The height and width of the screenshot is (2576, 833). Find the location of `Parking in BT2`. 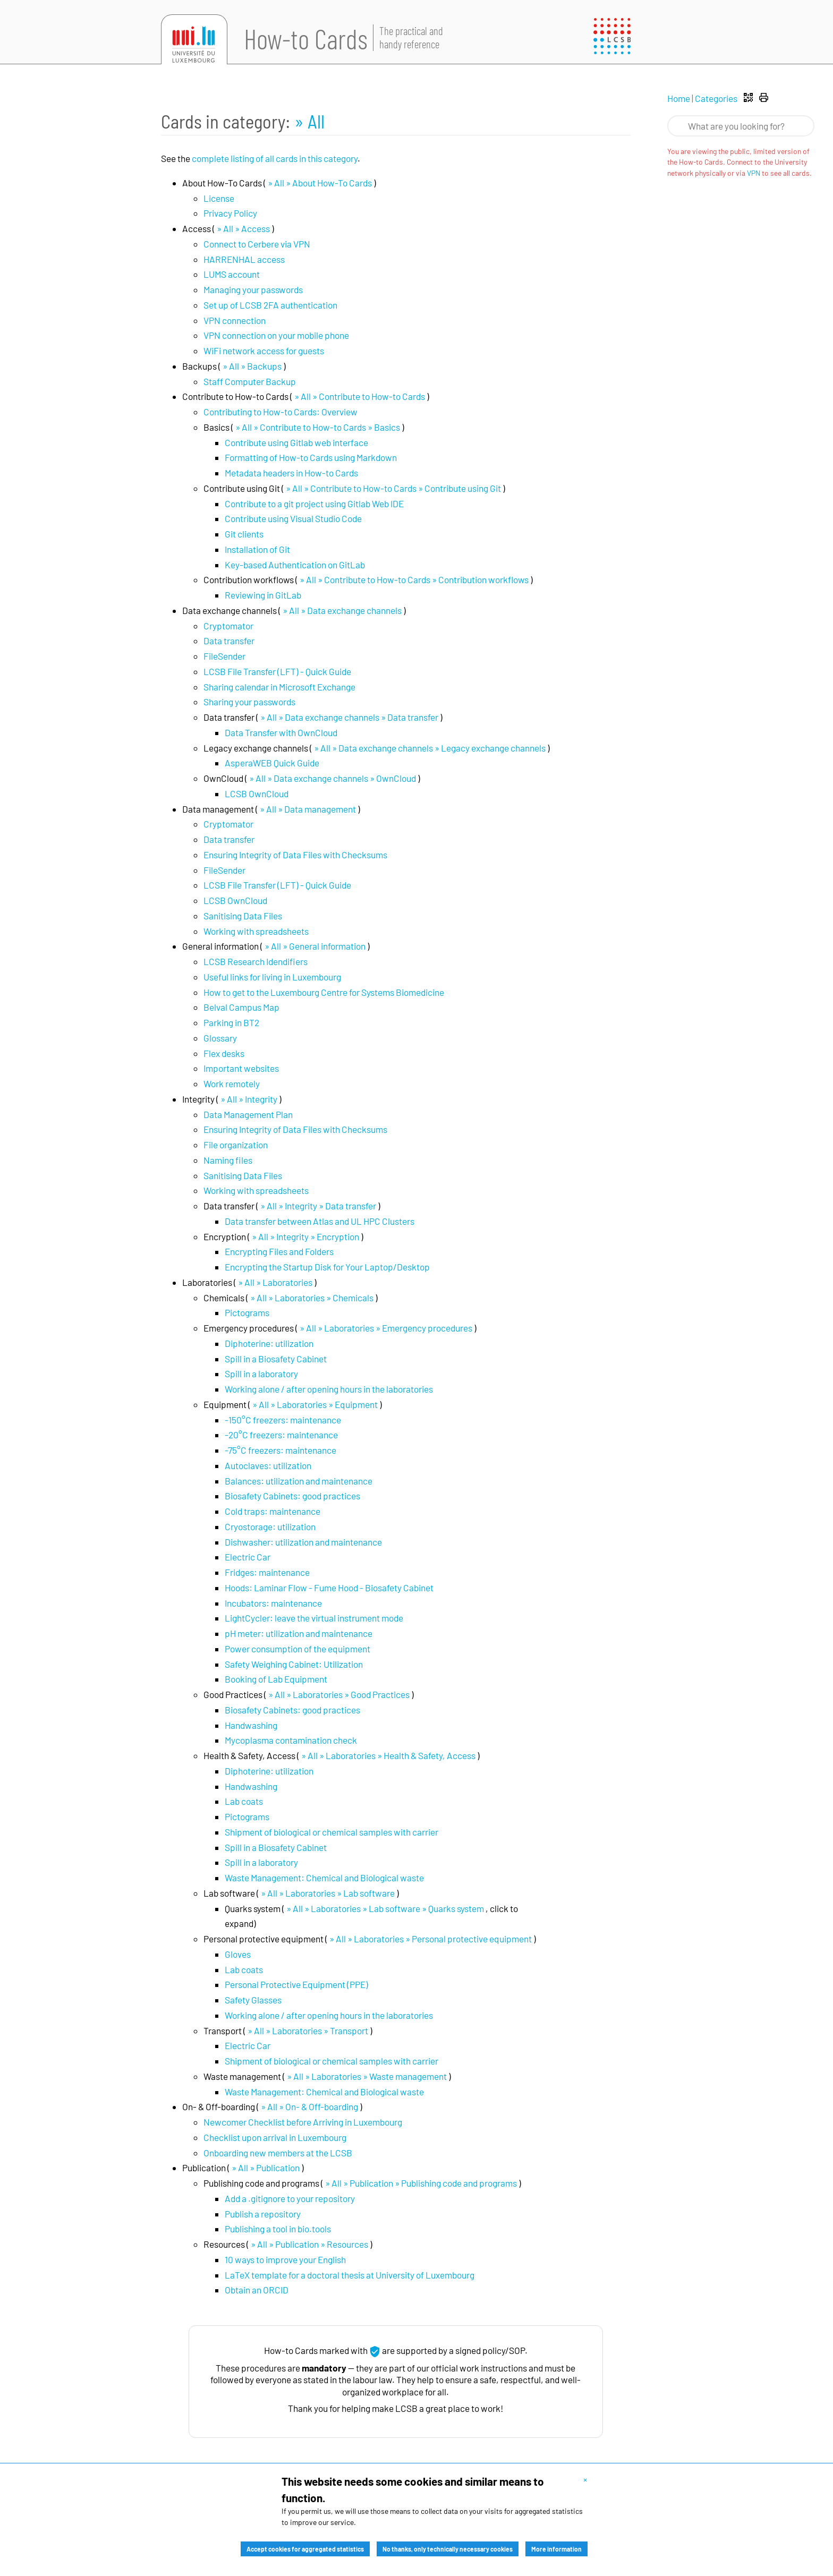

Parking in BT2 is located at coordinates (231, 1022).